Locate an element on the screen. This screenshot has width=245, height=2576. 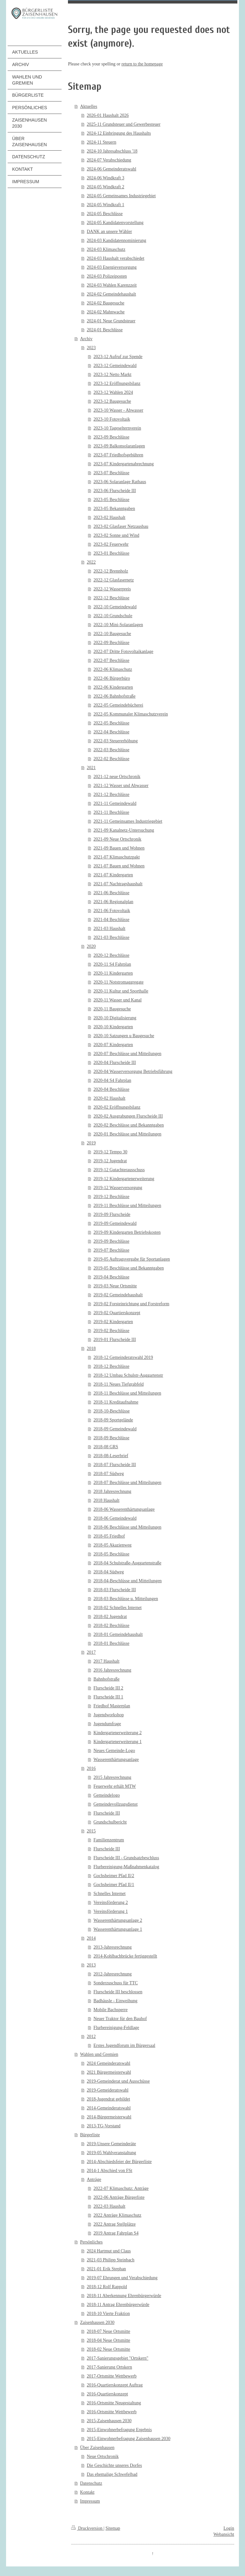
2024-03 Kandidatennominierung is located at coordinates (116, 240).